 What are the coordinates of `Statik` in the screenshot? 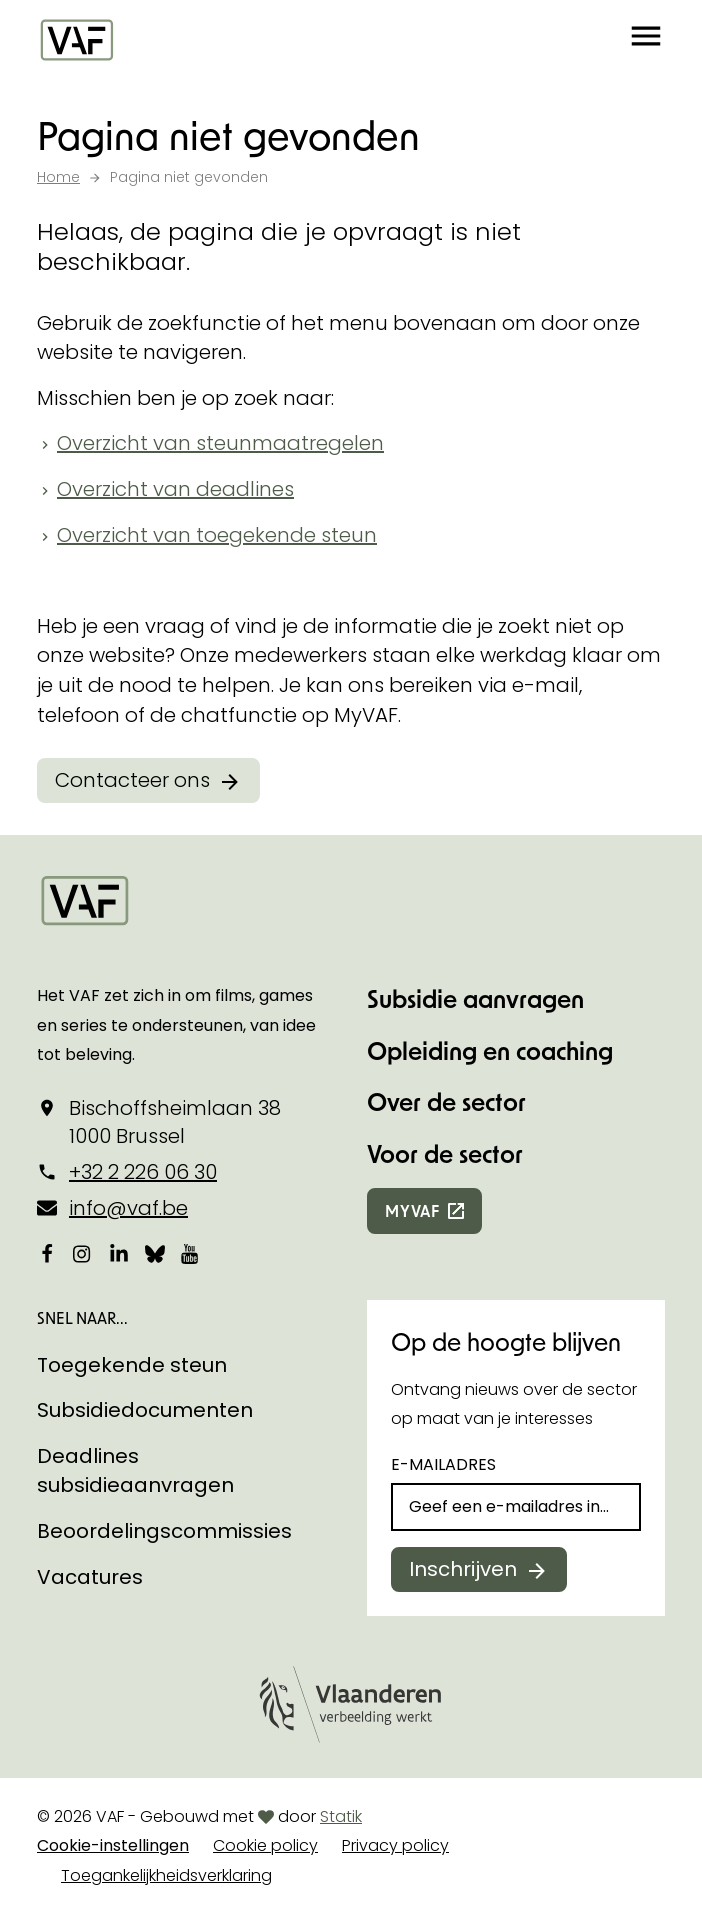 It's located at (341, 1816).